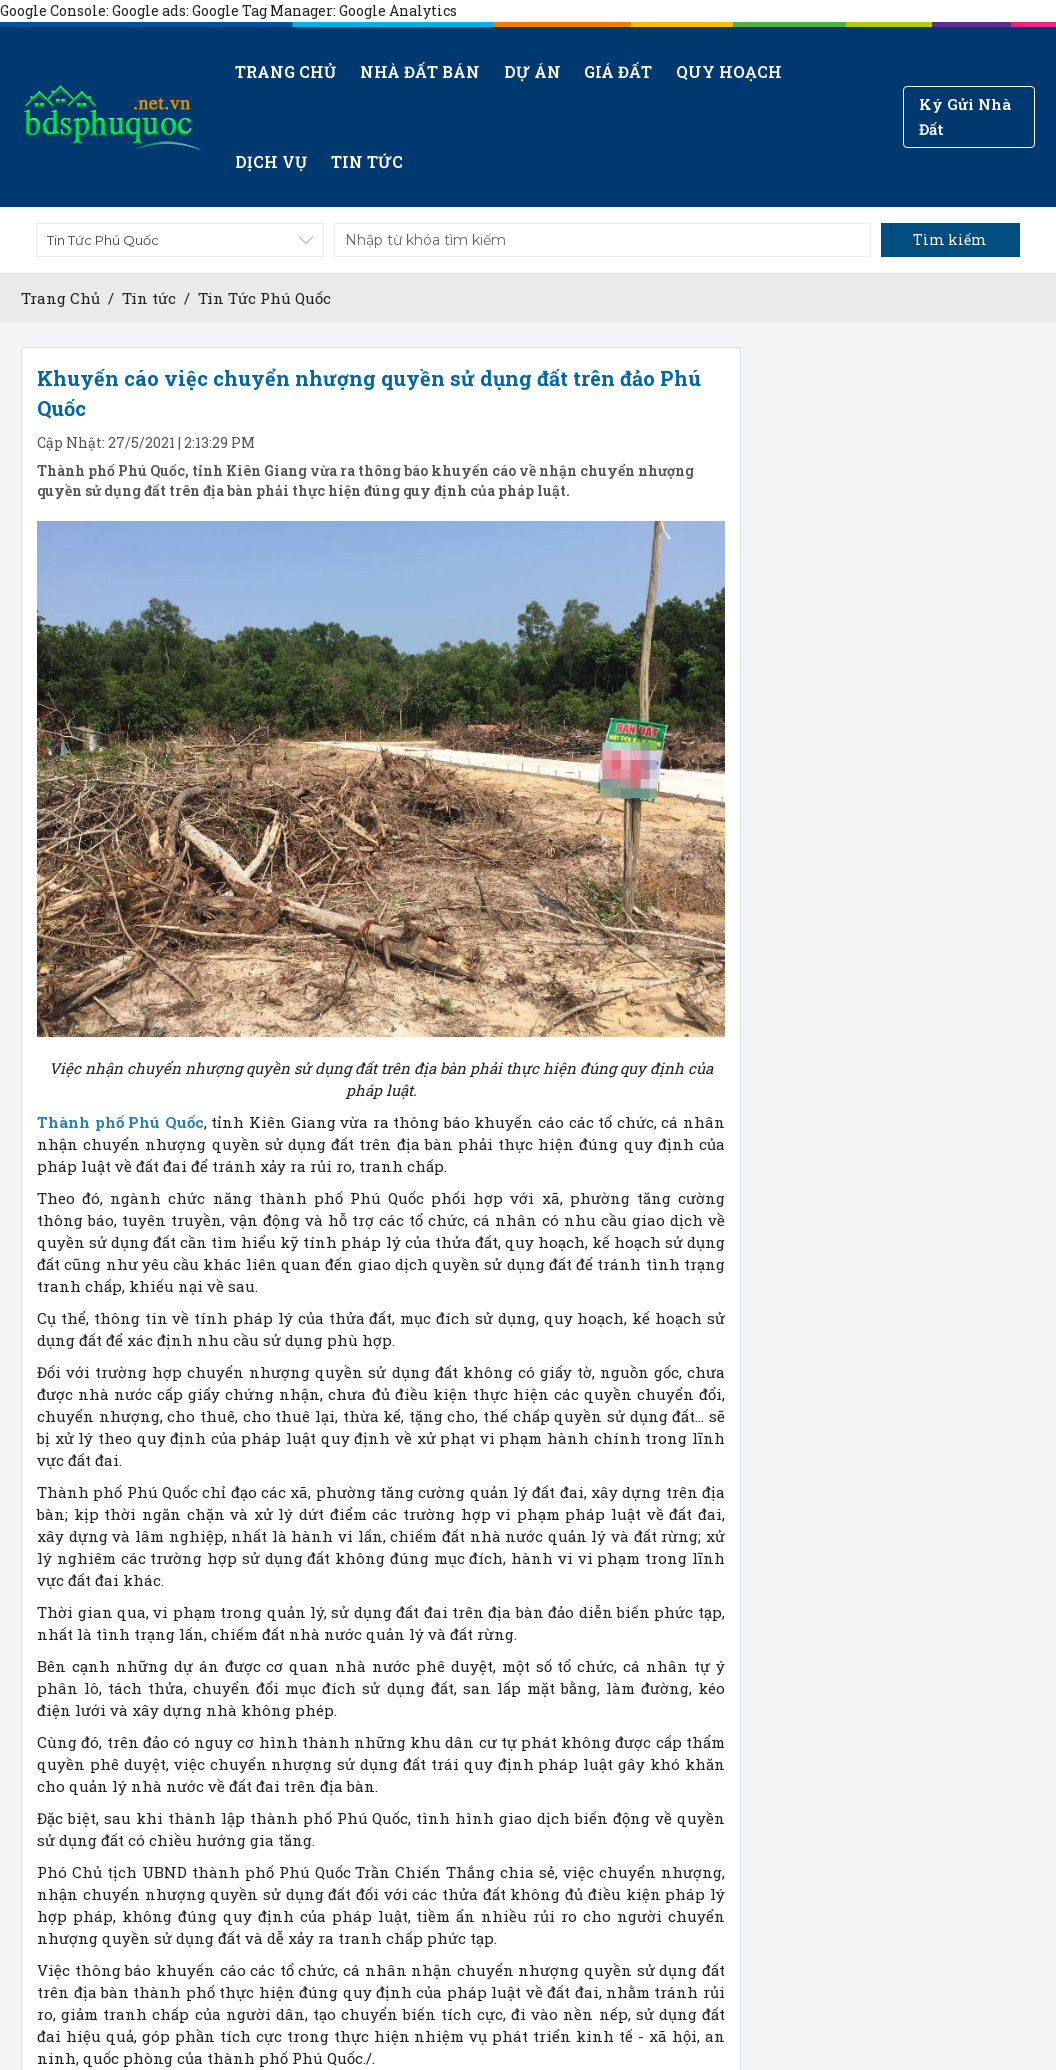 The image size is (1056, 2070). Describe the element at coordinates (60, 298) in the screenshot. I see `Trang Chủ` at that location.